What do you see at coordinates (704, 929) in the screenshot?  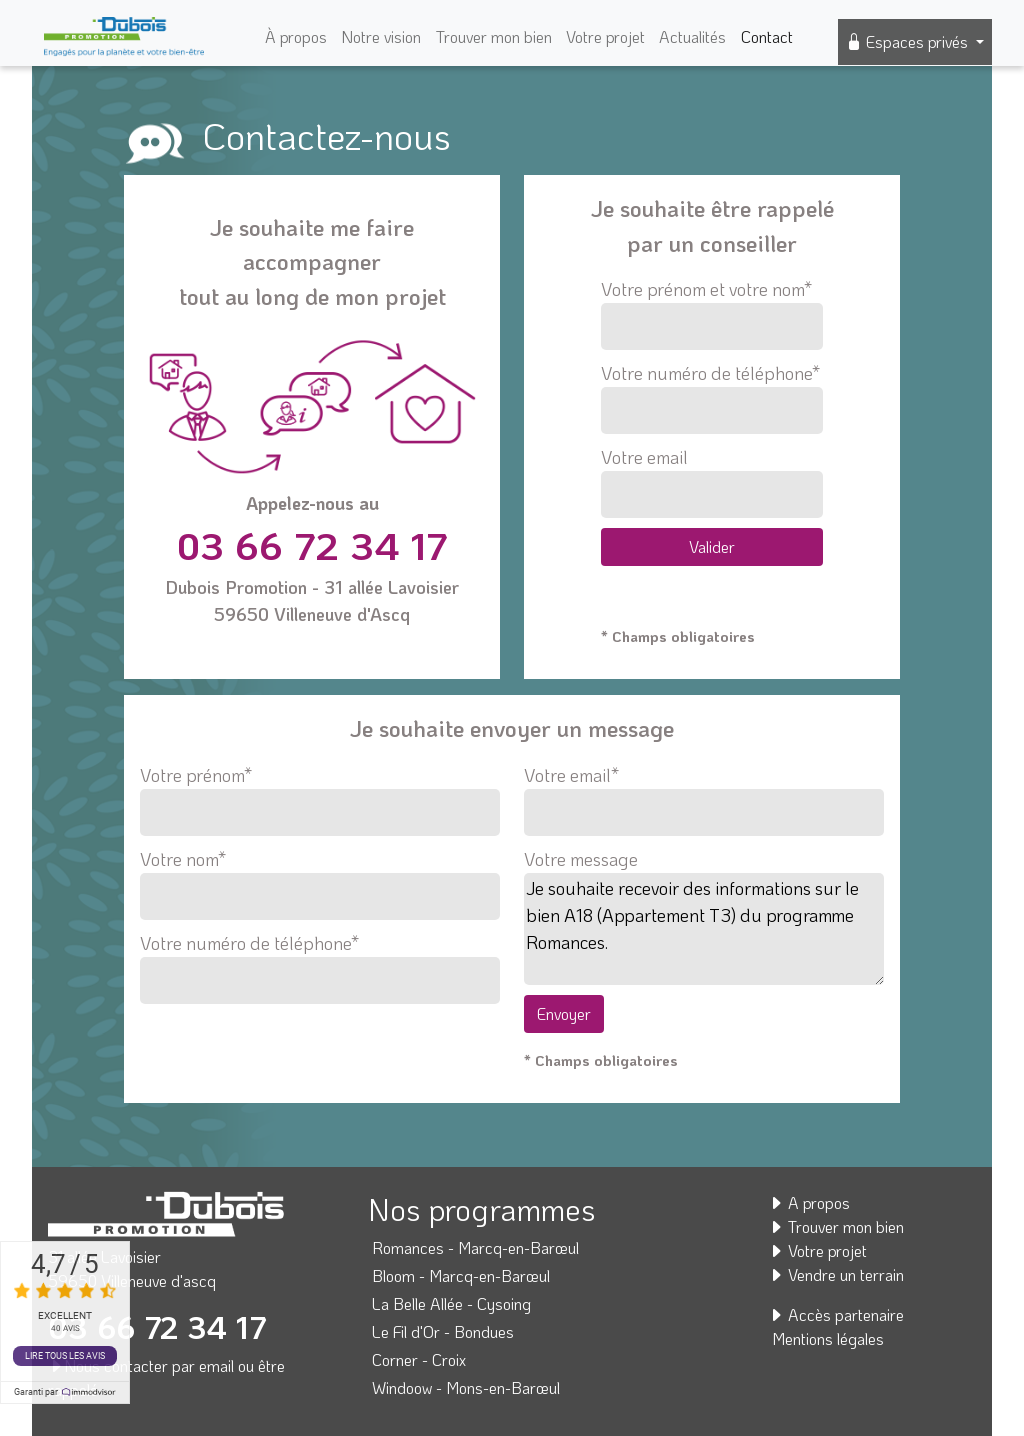 I see `Je souhaite recevoir des informations sur le bien A18 (Appartement T3) du programme Romances.` at bounding box center [704, 929].